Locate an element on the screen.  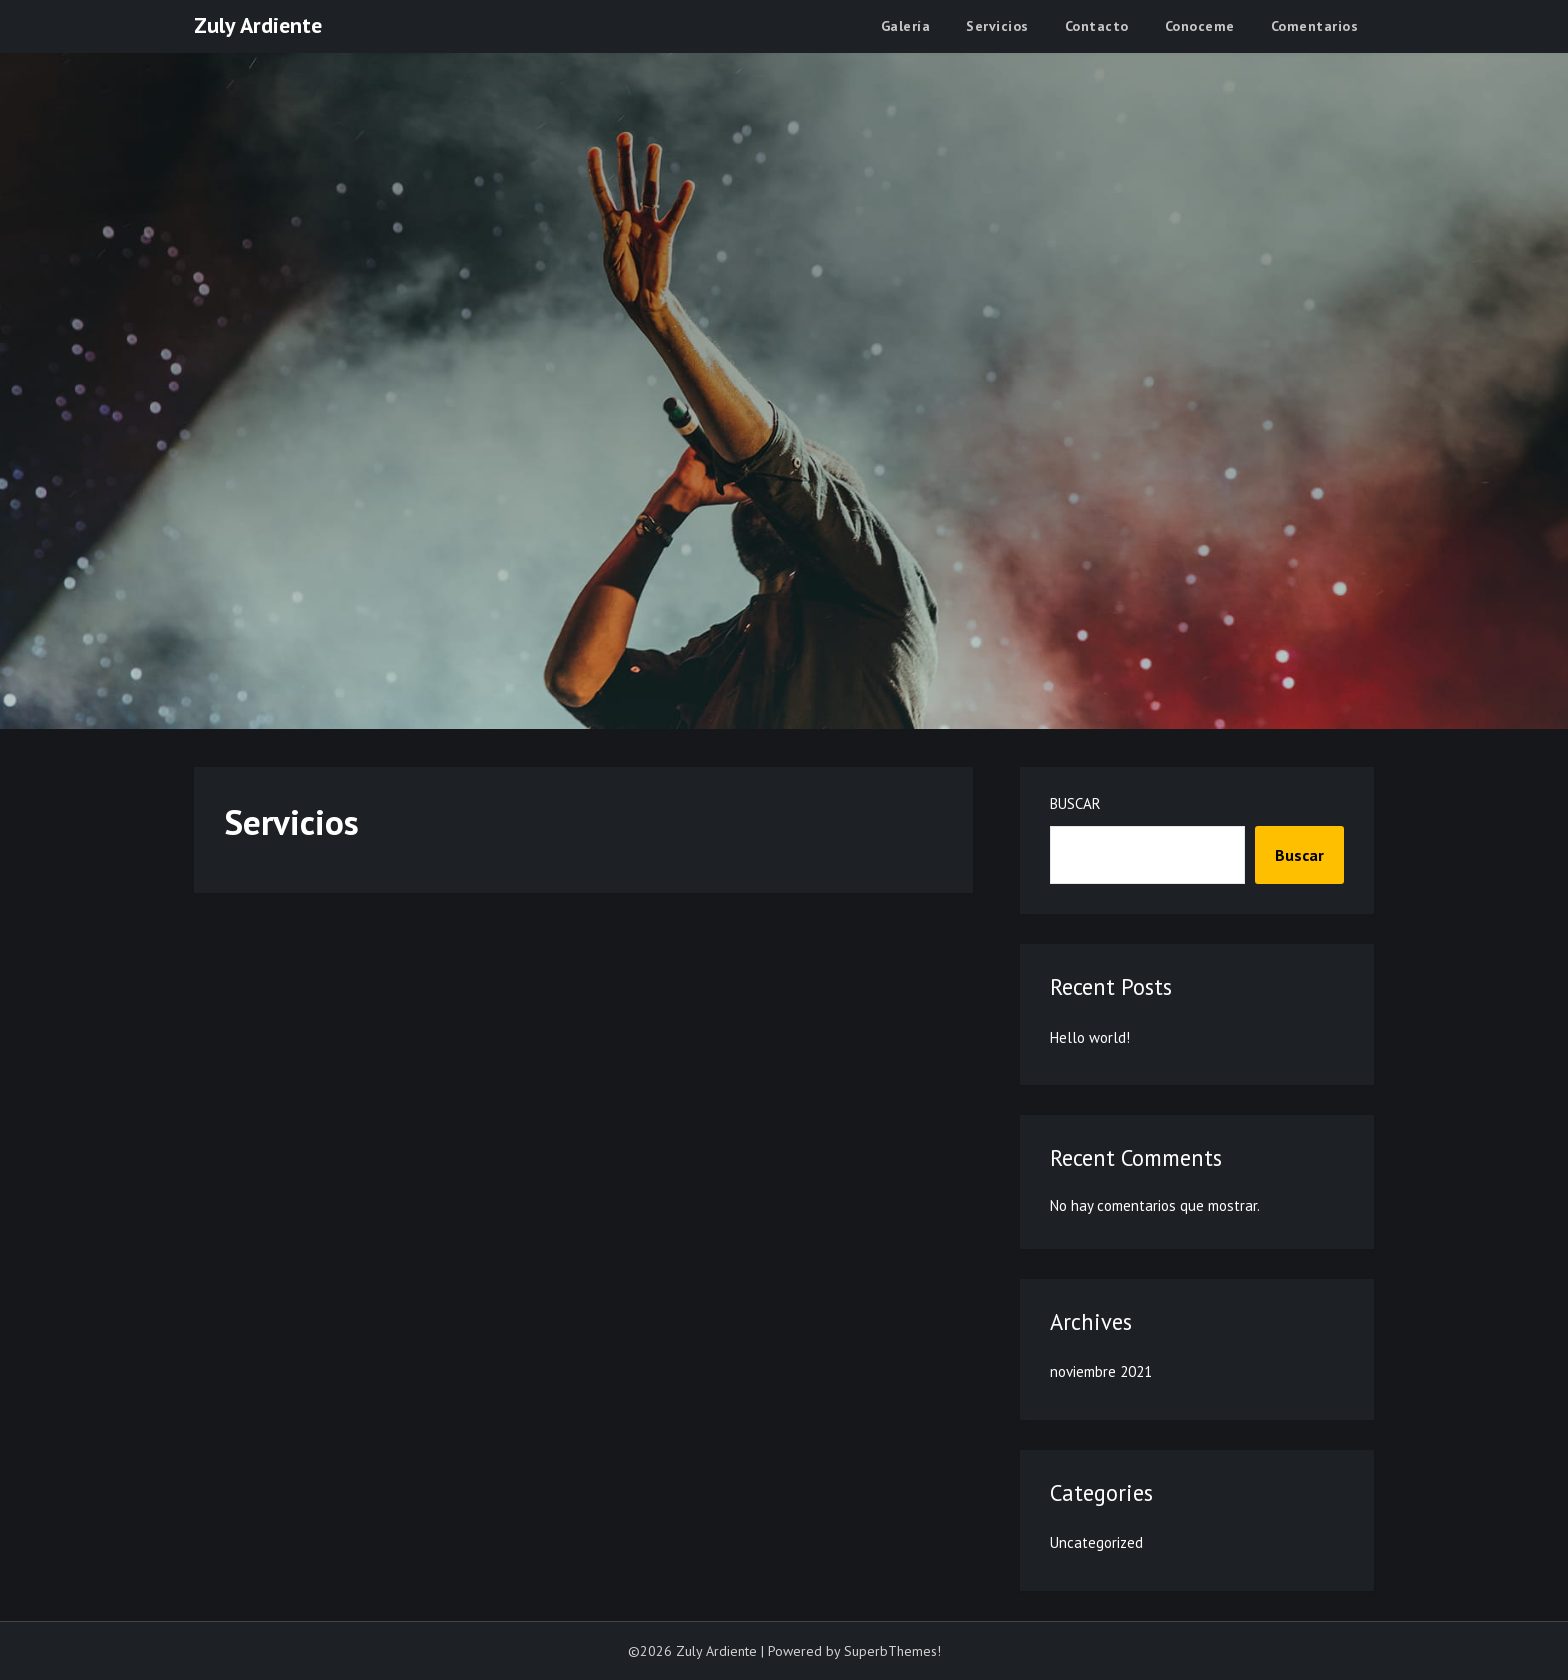
Buscar is located at coordinates (1075, 803).